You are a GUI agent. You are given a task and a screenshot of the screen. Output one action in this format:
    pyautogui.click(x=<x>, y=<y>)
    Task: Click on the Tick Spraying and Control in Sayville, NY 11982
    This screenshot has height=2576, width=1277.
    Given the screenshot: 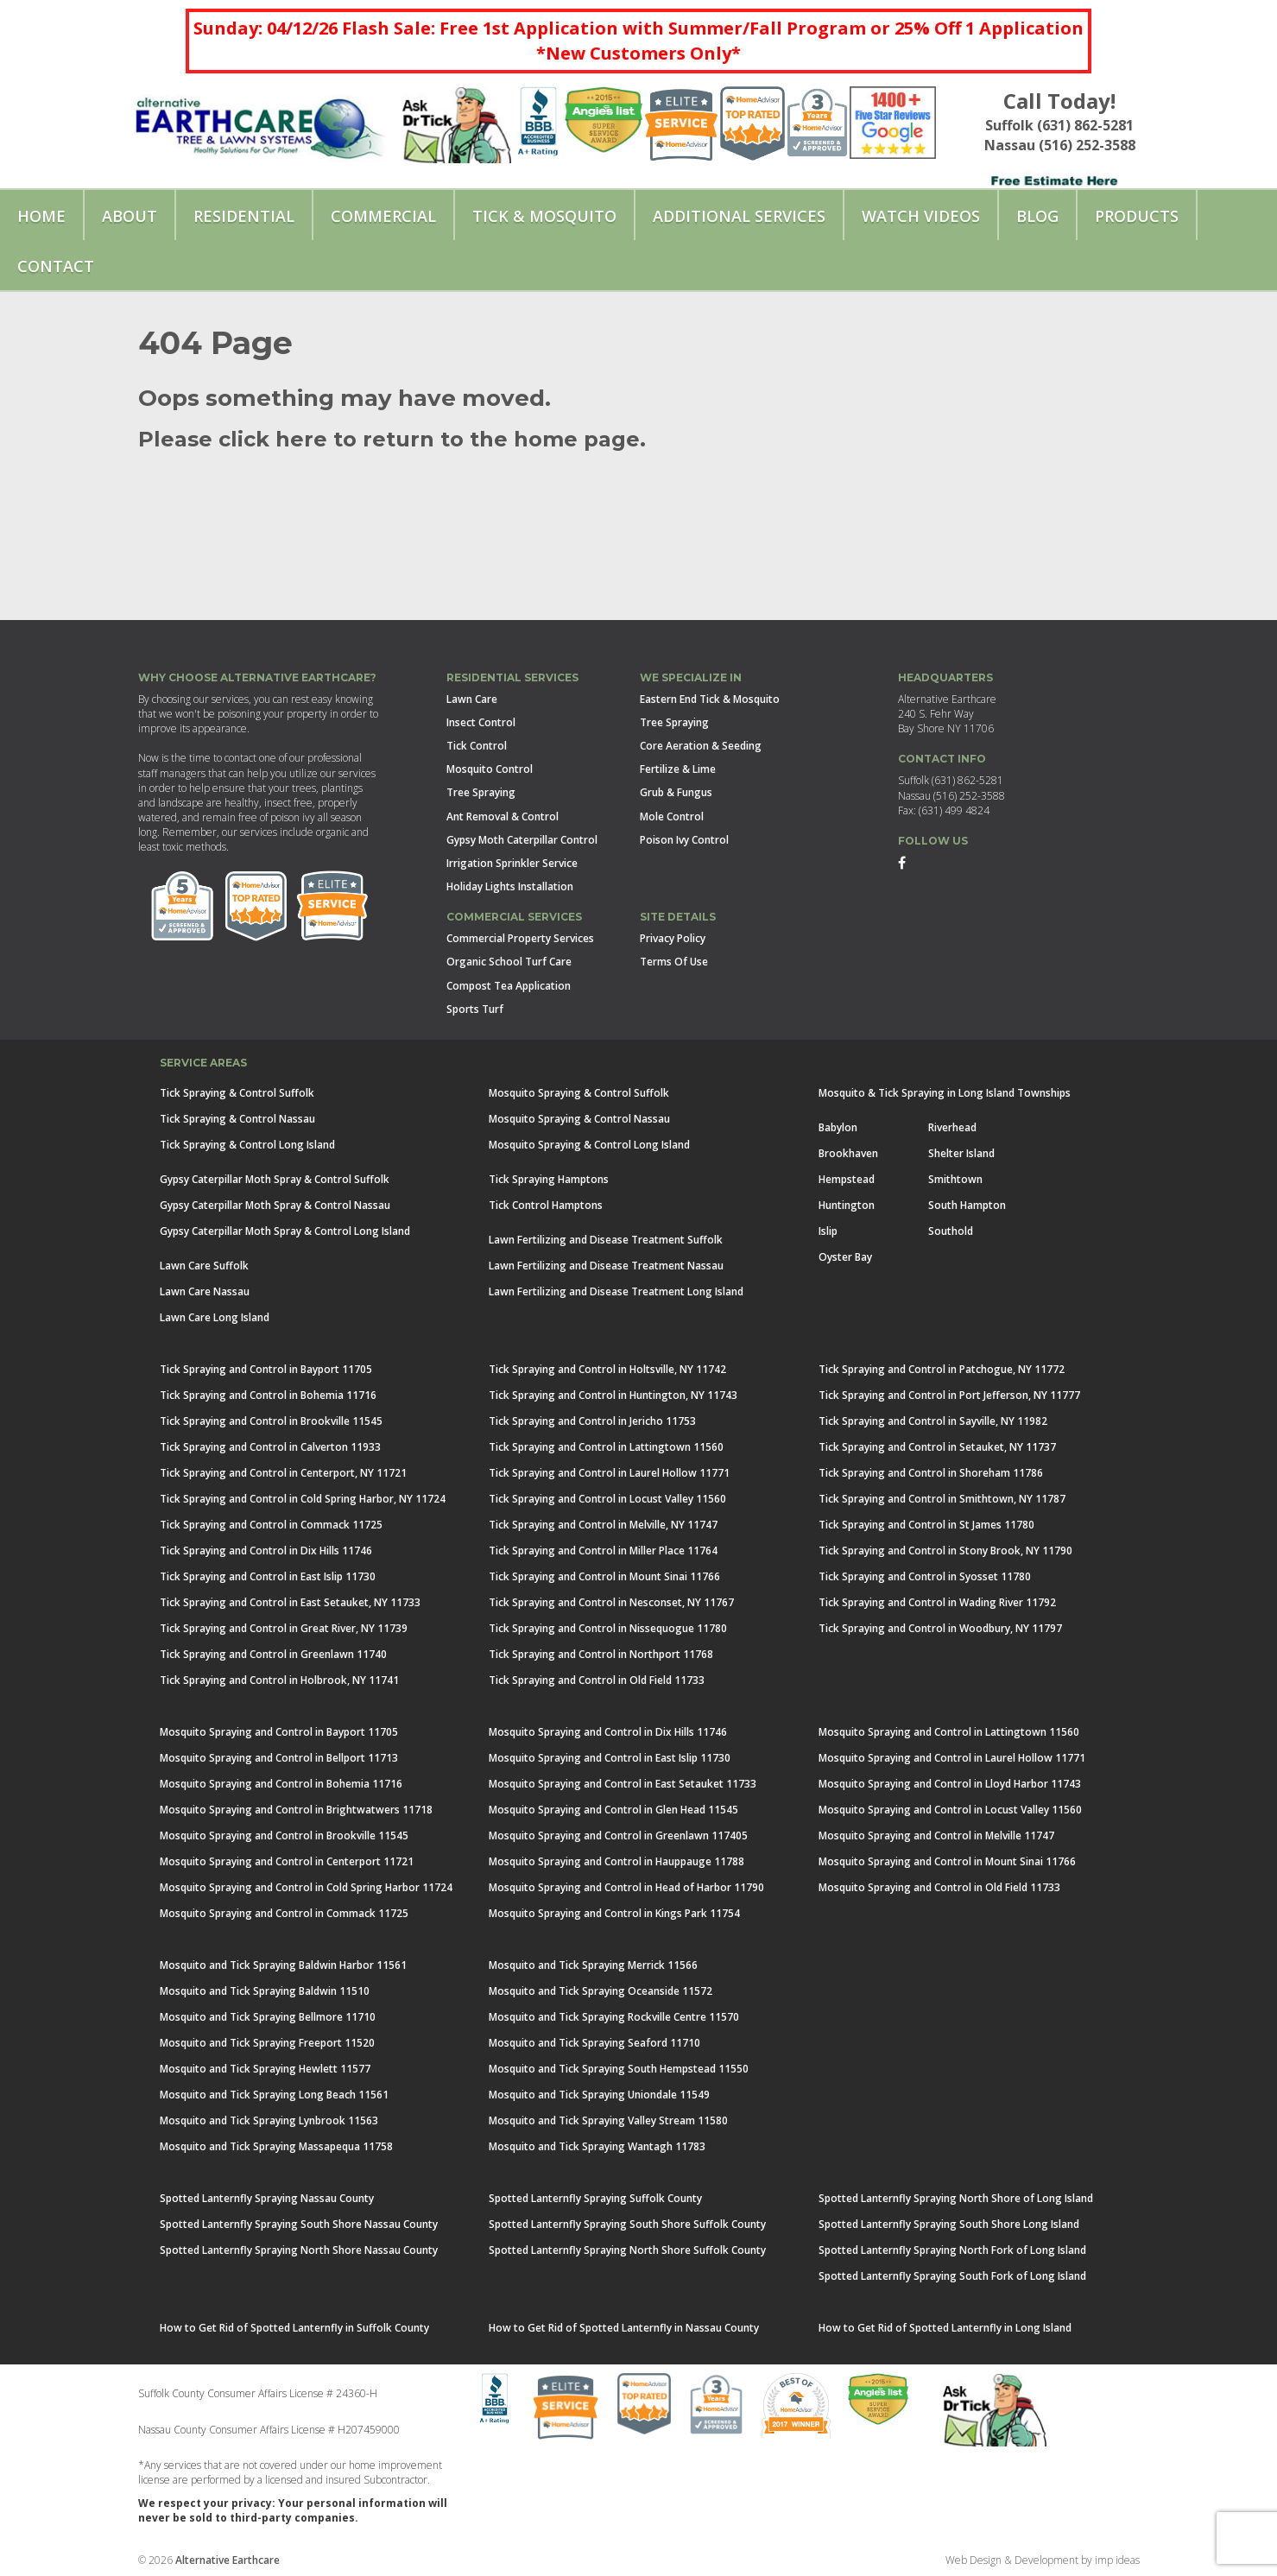 What is the action you would take?
    pyautogui.click(x=933, y=1421)
    